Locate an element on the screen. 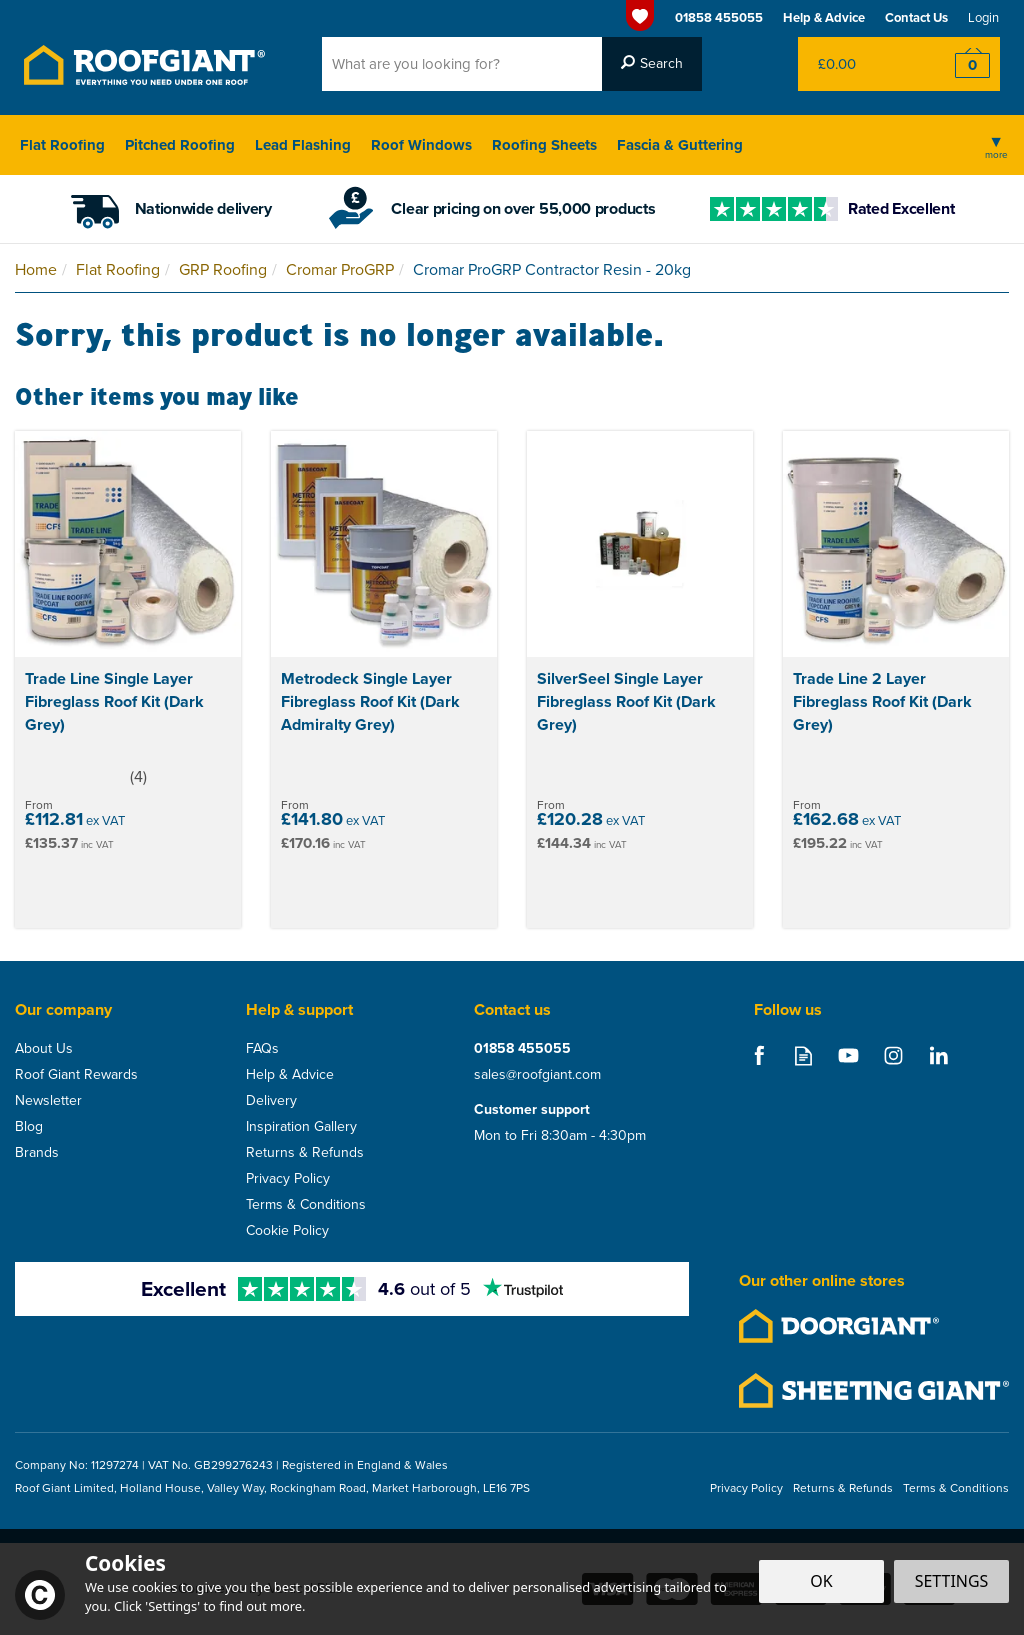 Image resolution: width=1024 pixels, height=1635 pixels. Roof Windows is located at coordinates (421, 145).